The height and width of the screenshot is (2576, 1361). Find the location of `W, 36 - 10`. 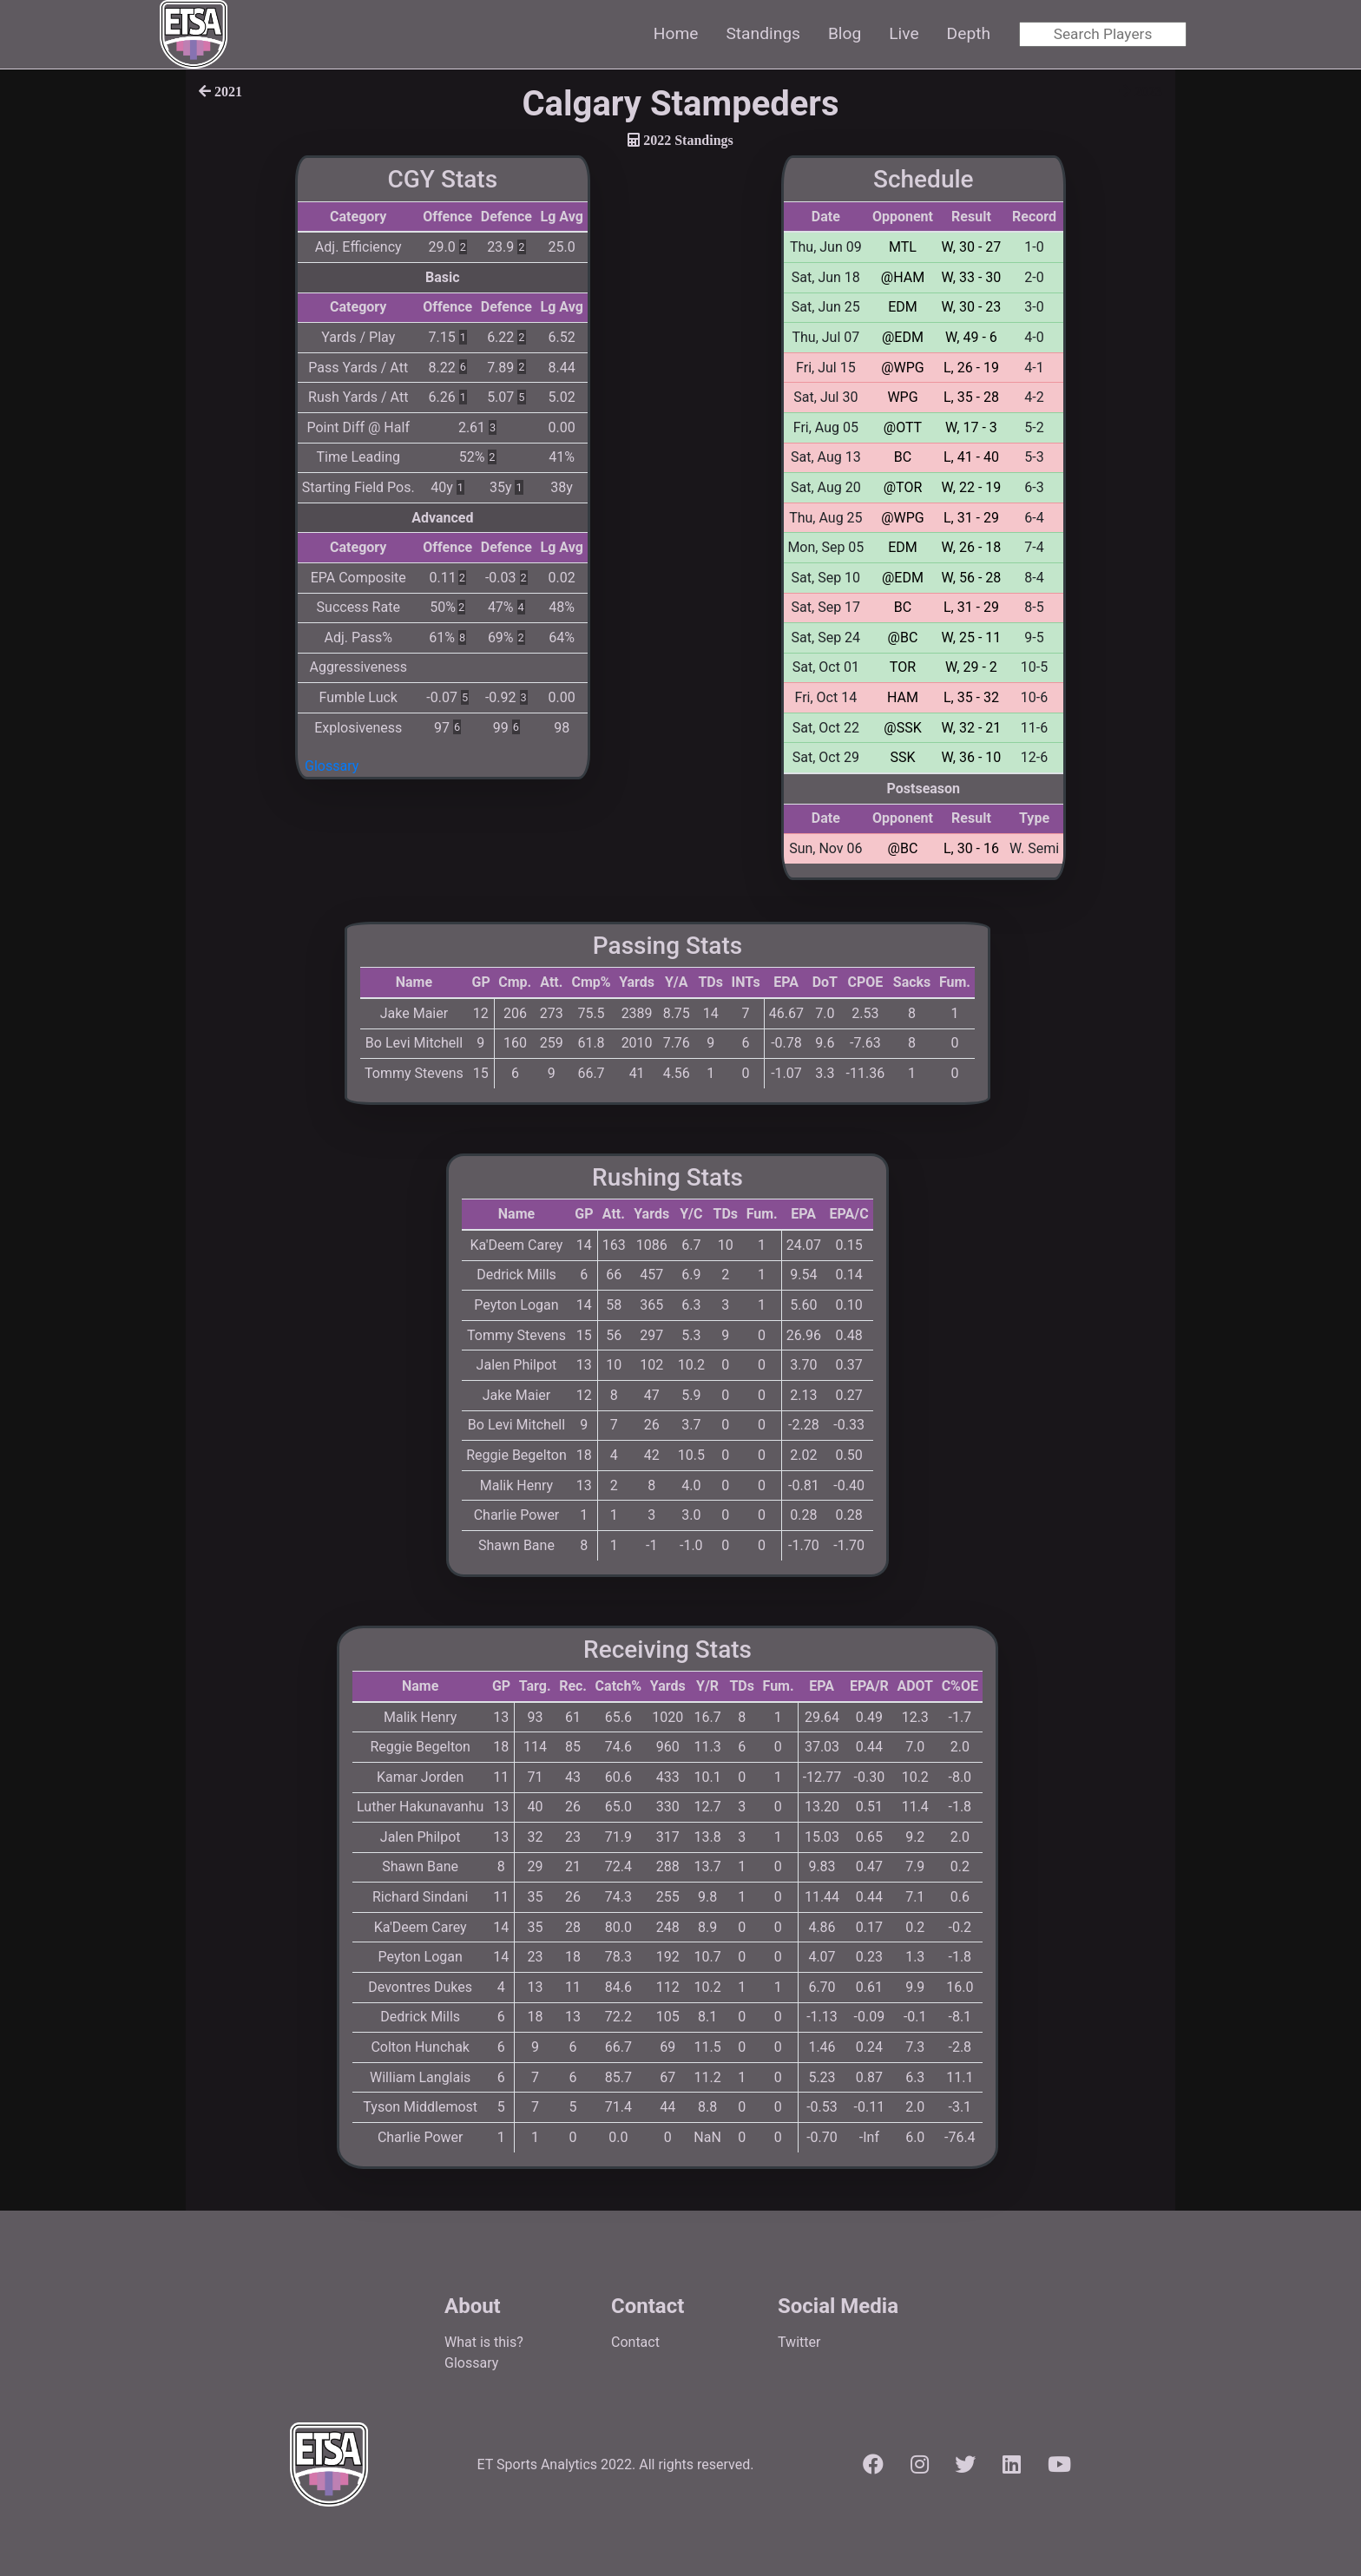

W, 36 - 10 is located at coordinates (972, 757).